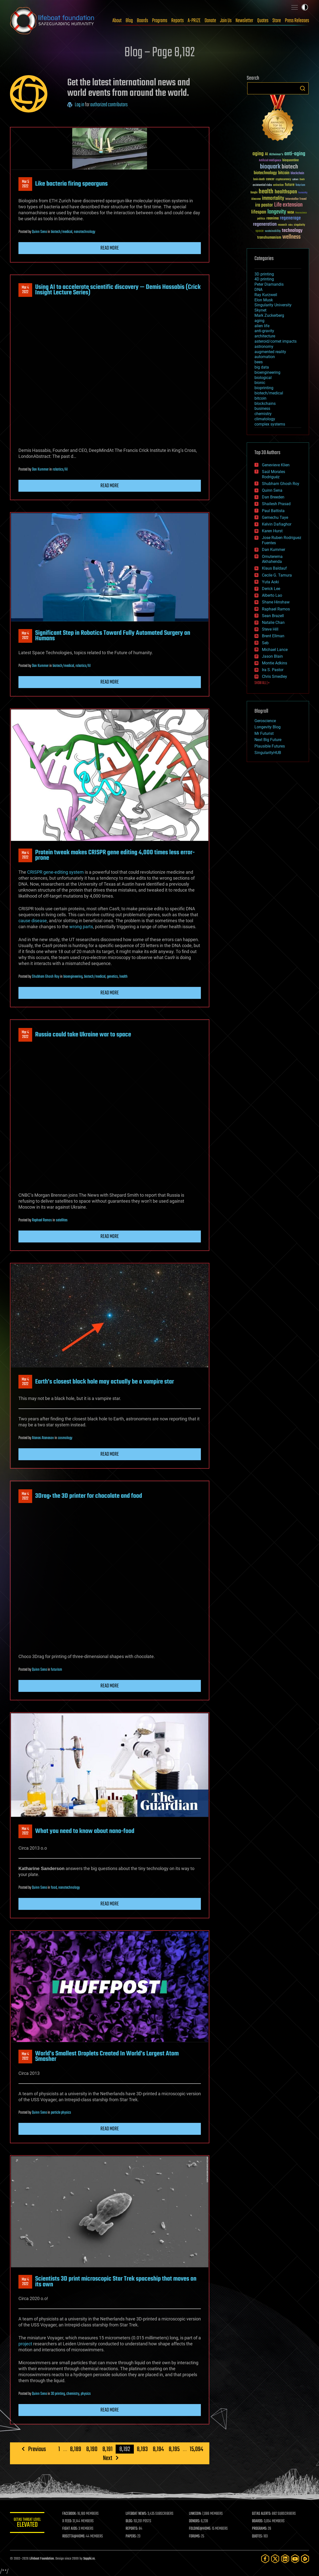  What do you see at coordinates (37, 2449) in the screenshot?
I see `Previous` at bounding box center [37, 2449].